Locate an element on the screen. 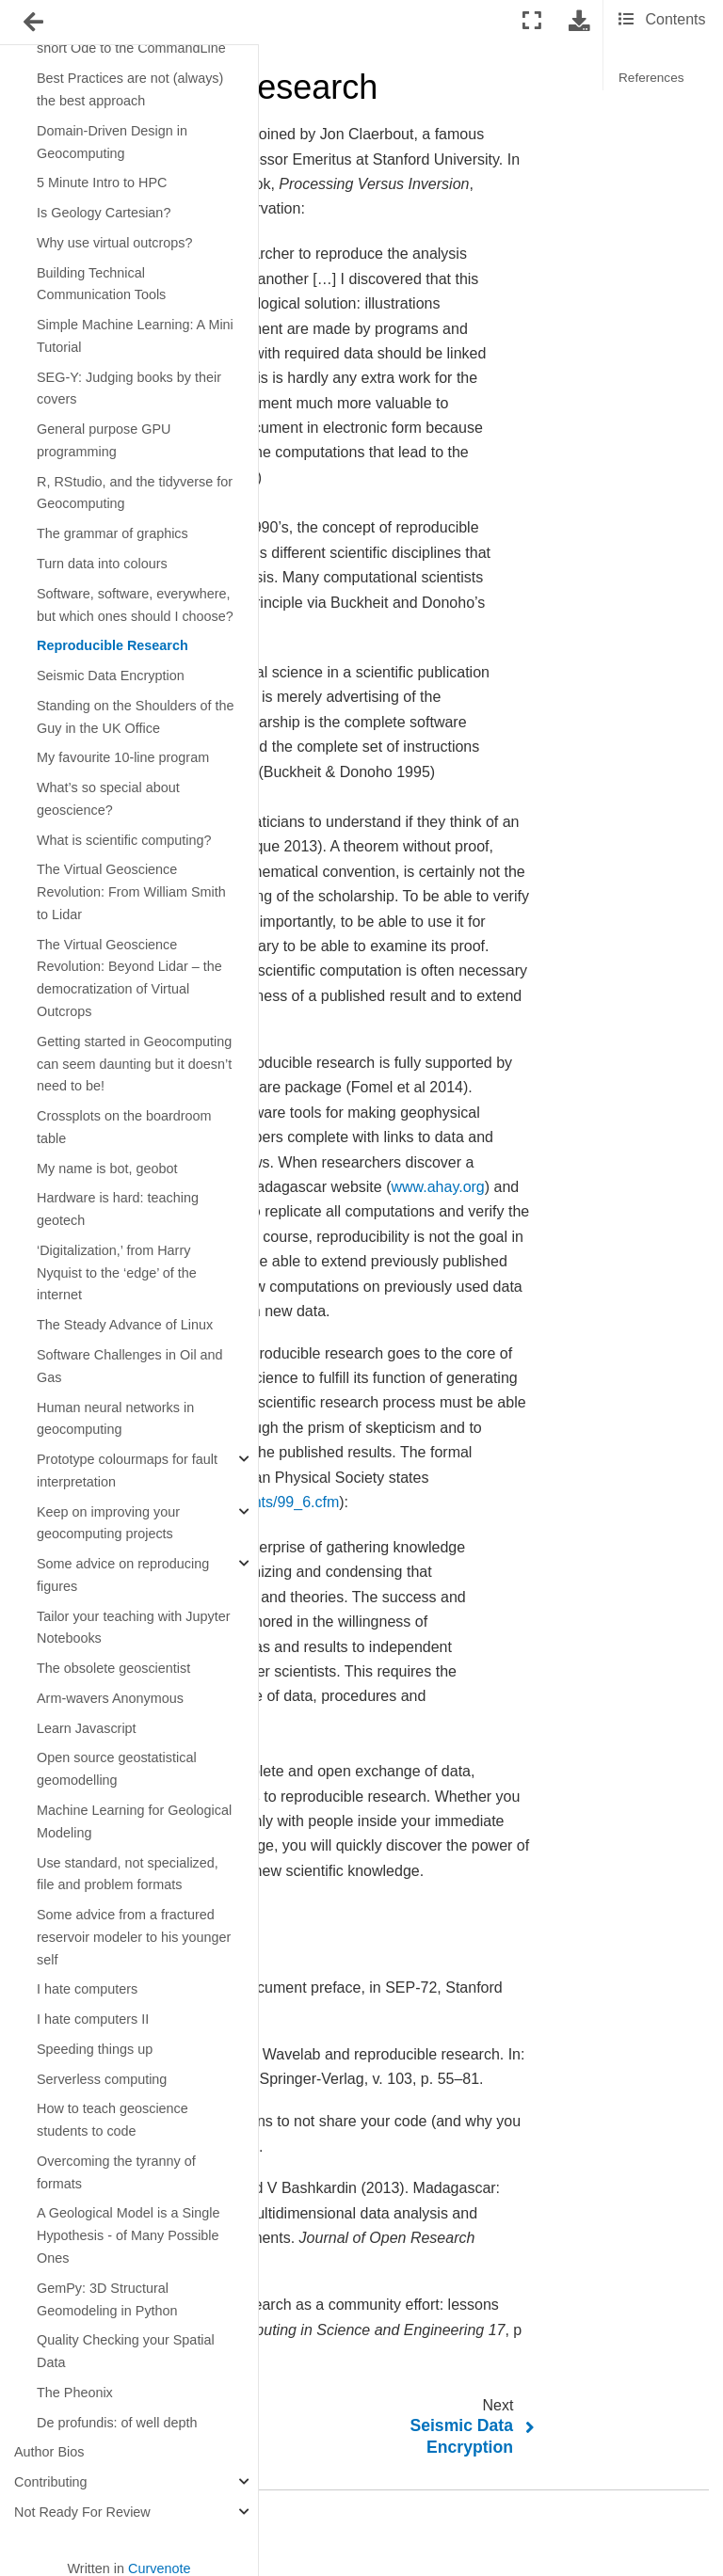 This screenshot has height=2576, width=723. [Fullscreen mode] is located at coordinates (532, 21).